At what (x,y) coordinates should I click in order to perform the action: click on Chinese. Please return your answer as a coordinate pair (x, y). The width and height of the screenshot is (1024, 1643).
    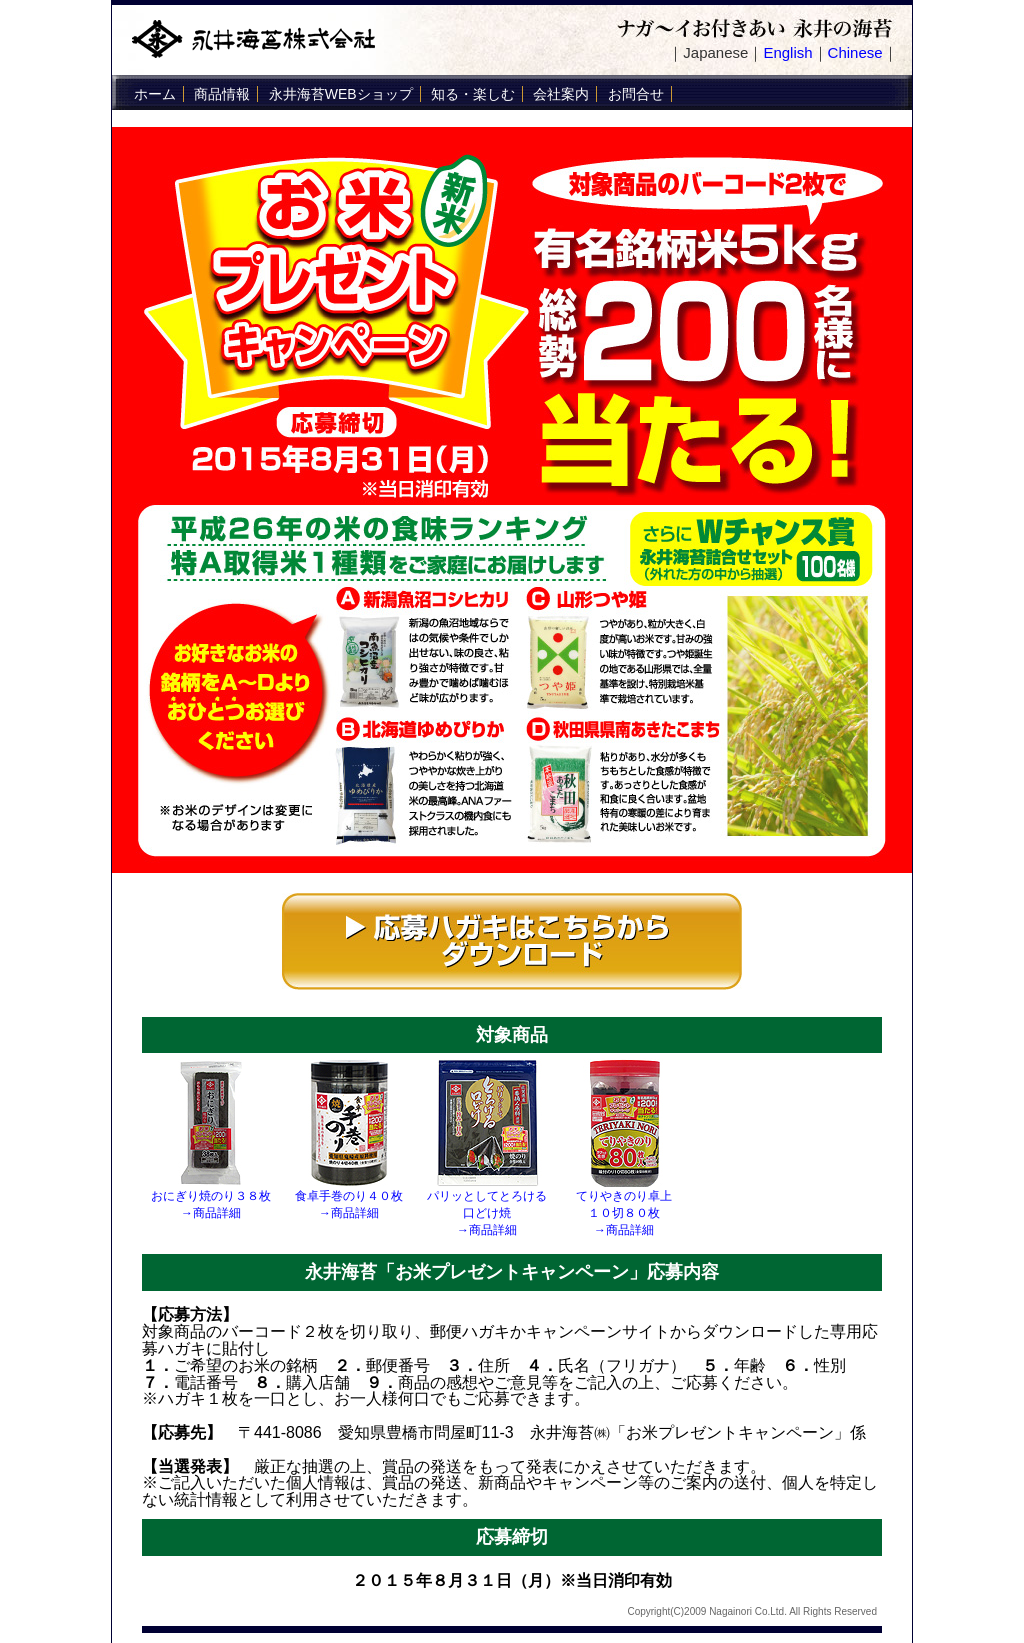
    Looking at the image, I should click on (855, 52).